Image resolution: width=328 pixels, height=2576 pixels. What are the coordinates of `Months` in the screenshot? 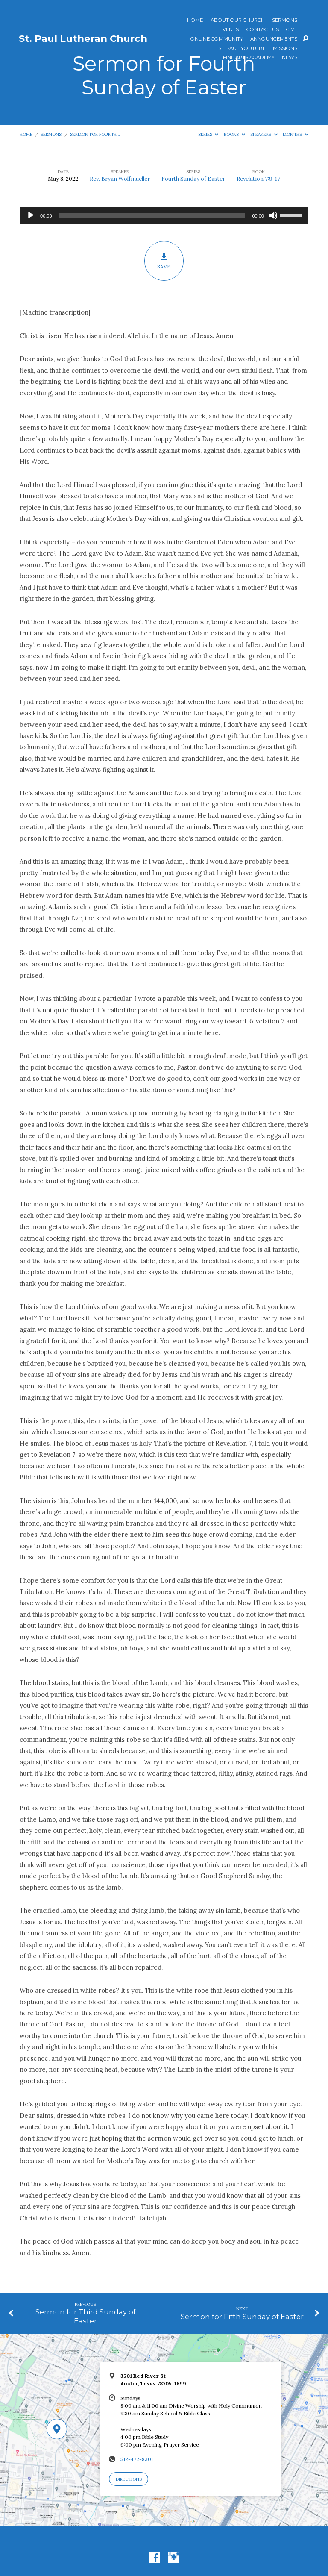 It's located at (295, 134).